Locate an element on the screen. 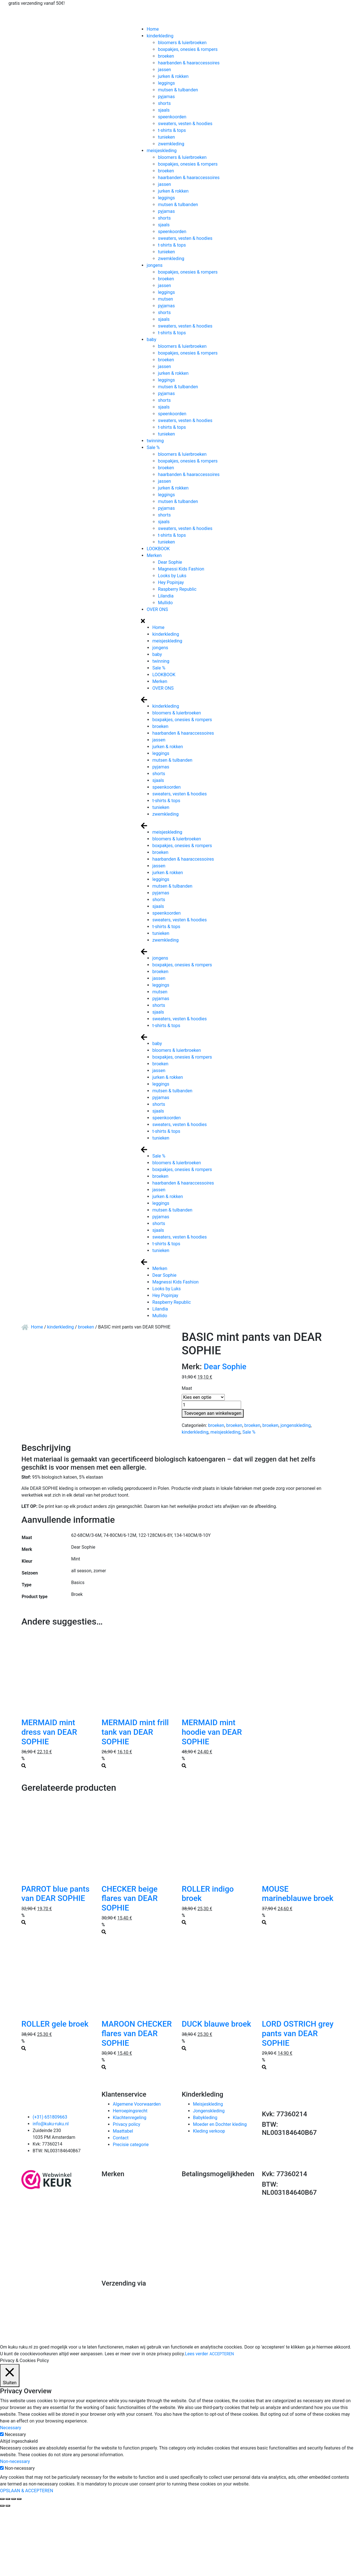  mutsen is located at coordinates (165, 299).